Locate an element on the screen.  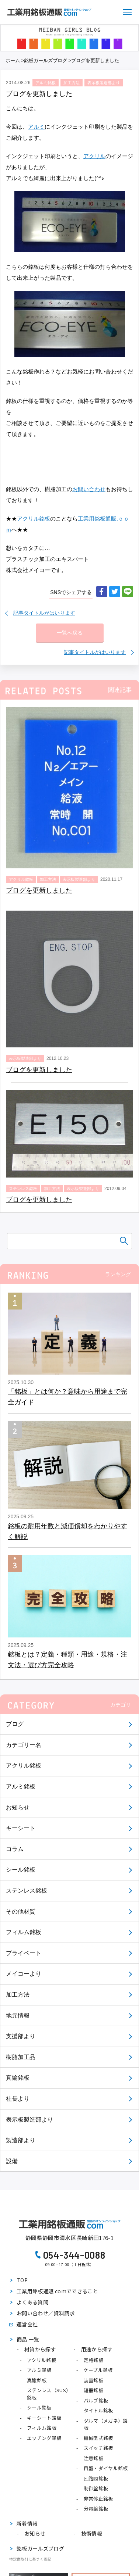
機械型式銘板 is located at coordinates (98, 2437).